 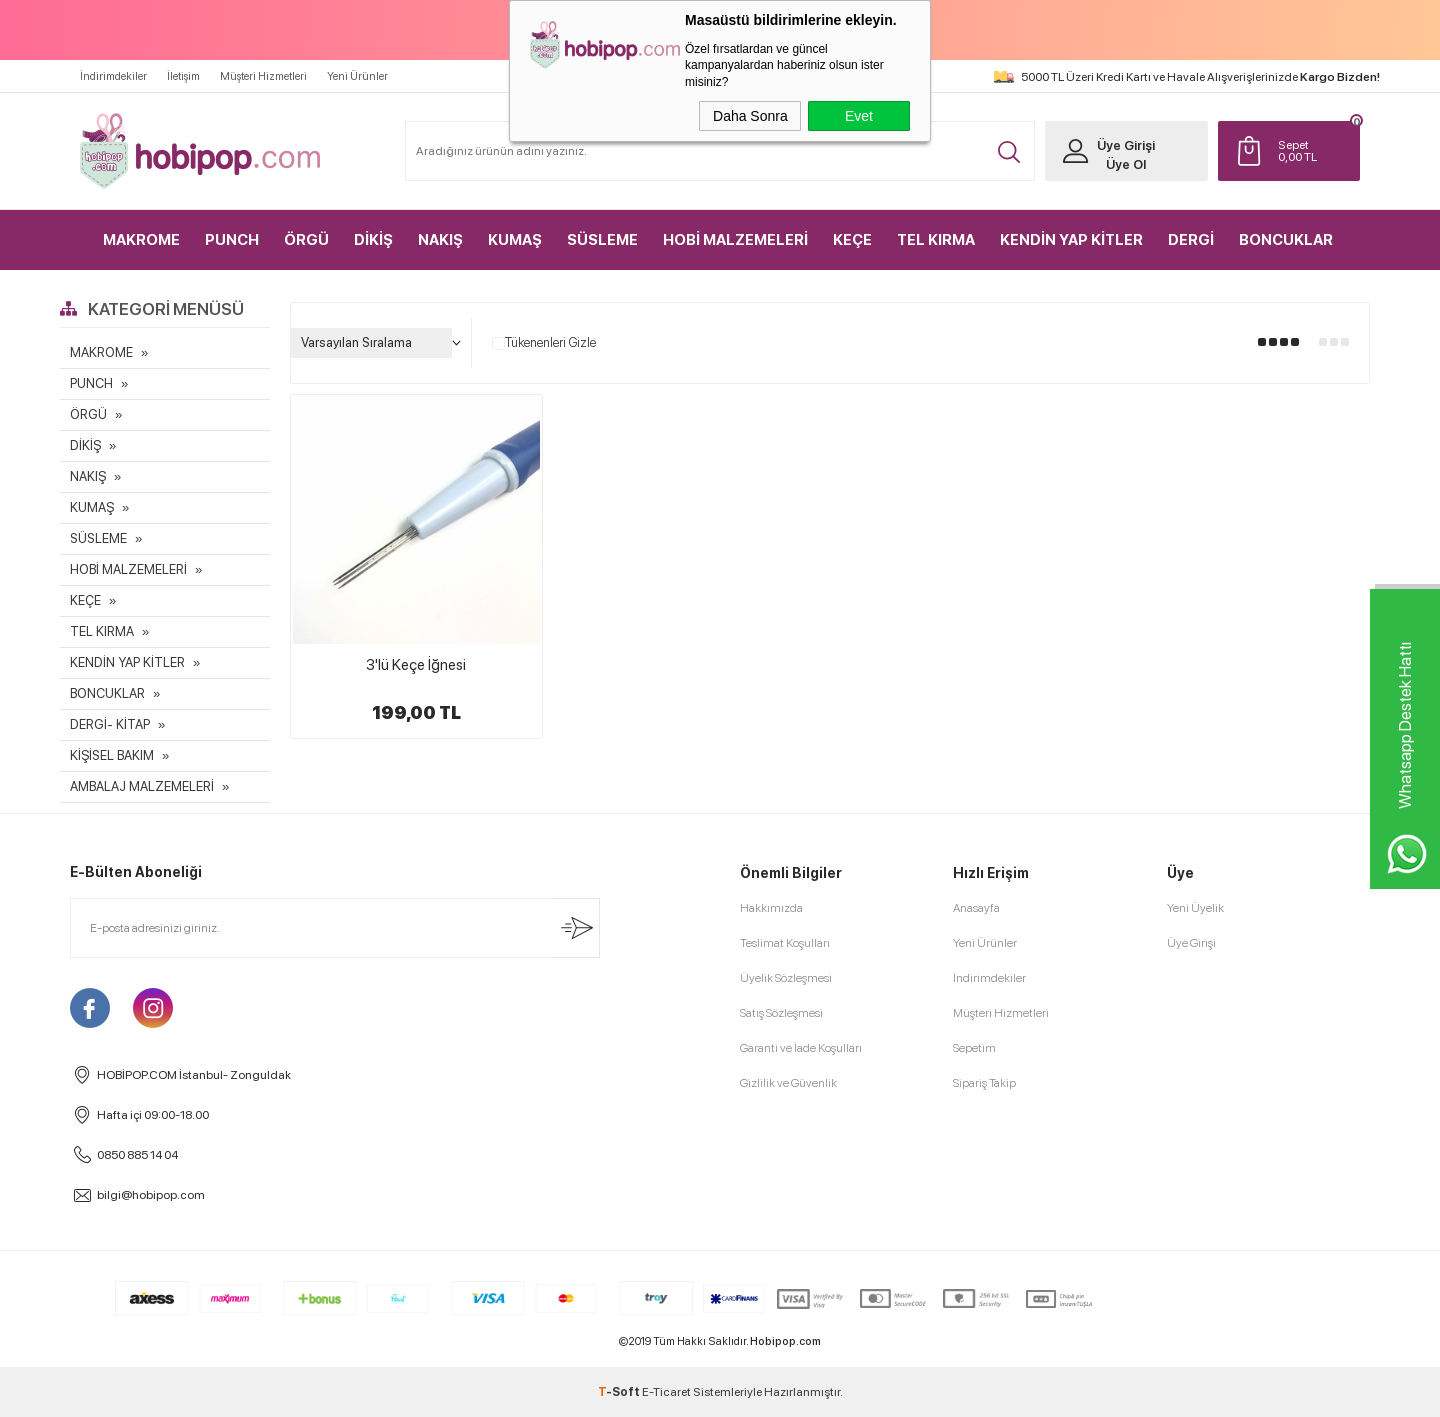 What do you see at coordinates (1286, 240) in the screenshot?
I see `BONCUKLAR` at bounding box center [1286, 240].